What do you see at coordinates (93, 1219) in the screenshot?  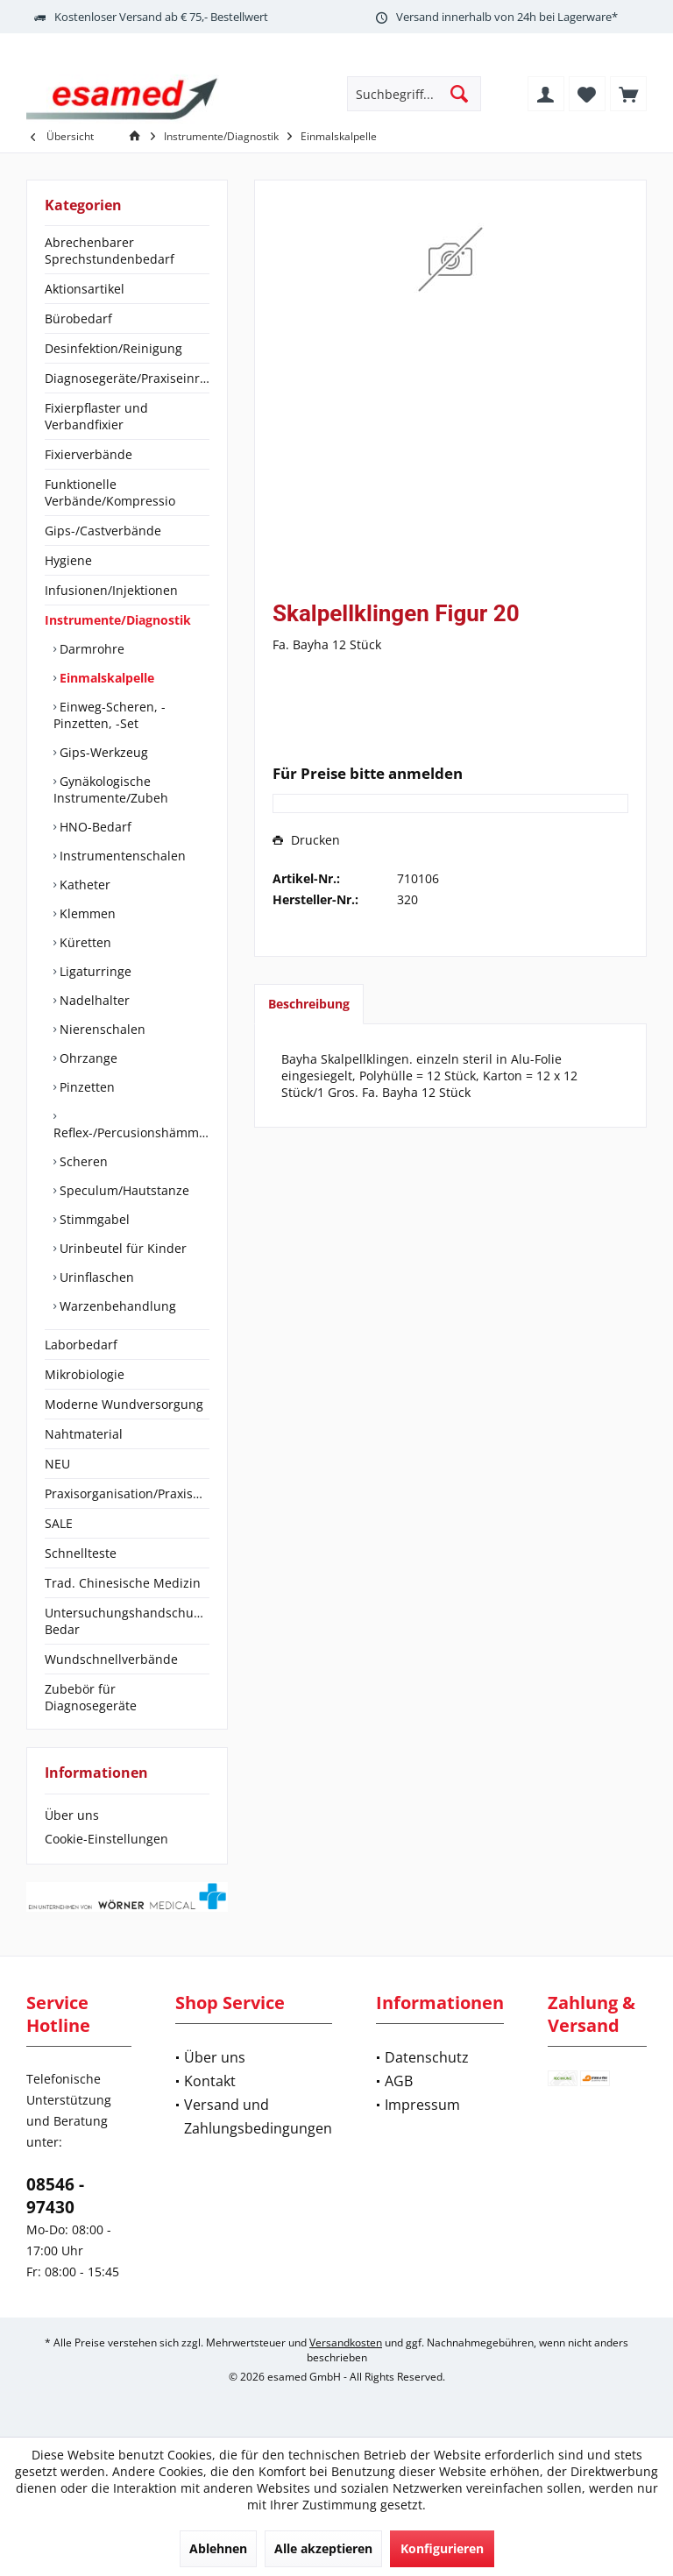 I see `Stimmgabel` at bounding box center [93, 1219].